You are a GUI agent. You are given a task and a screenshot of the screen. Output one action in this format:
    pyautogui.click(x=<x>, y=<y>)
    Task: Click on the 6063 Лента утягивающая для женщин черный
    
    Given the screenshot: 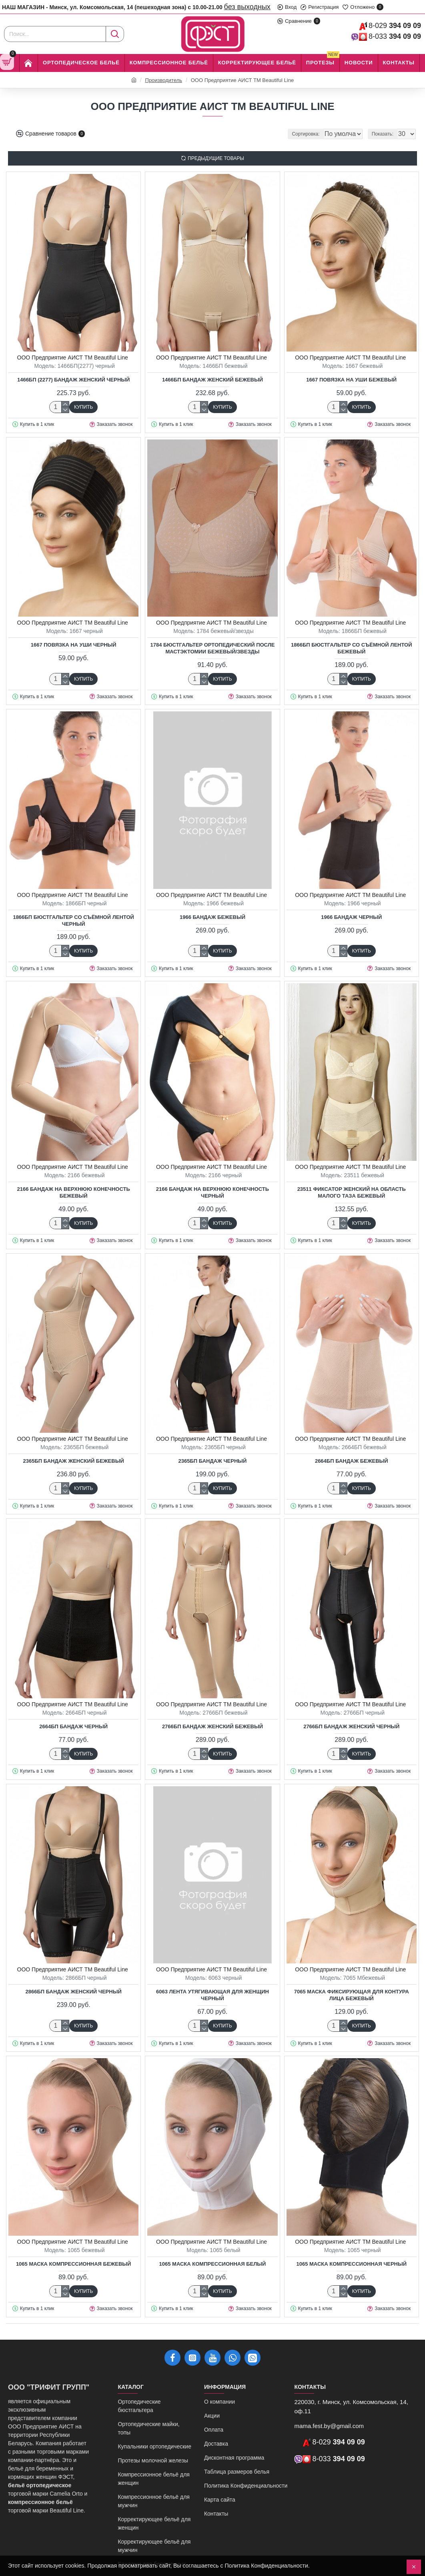 What is the action you would take?
    pyautogui.click(x=212, y=1995)
    